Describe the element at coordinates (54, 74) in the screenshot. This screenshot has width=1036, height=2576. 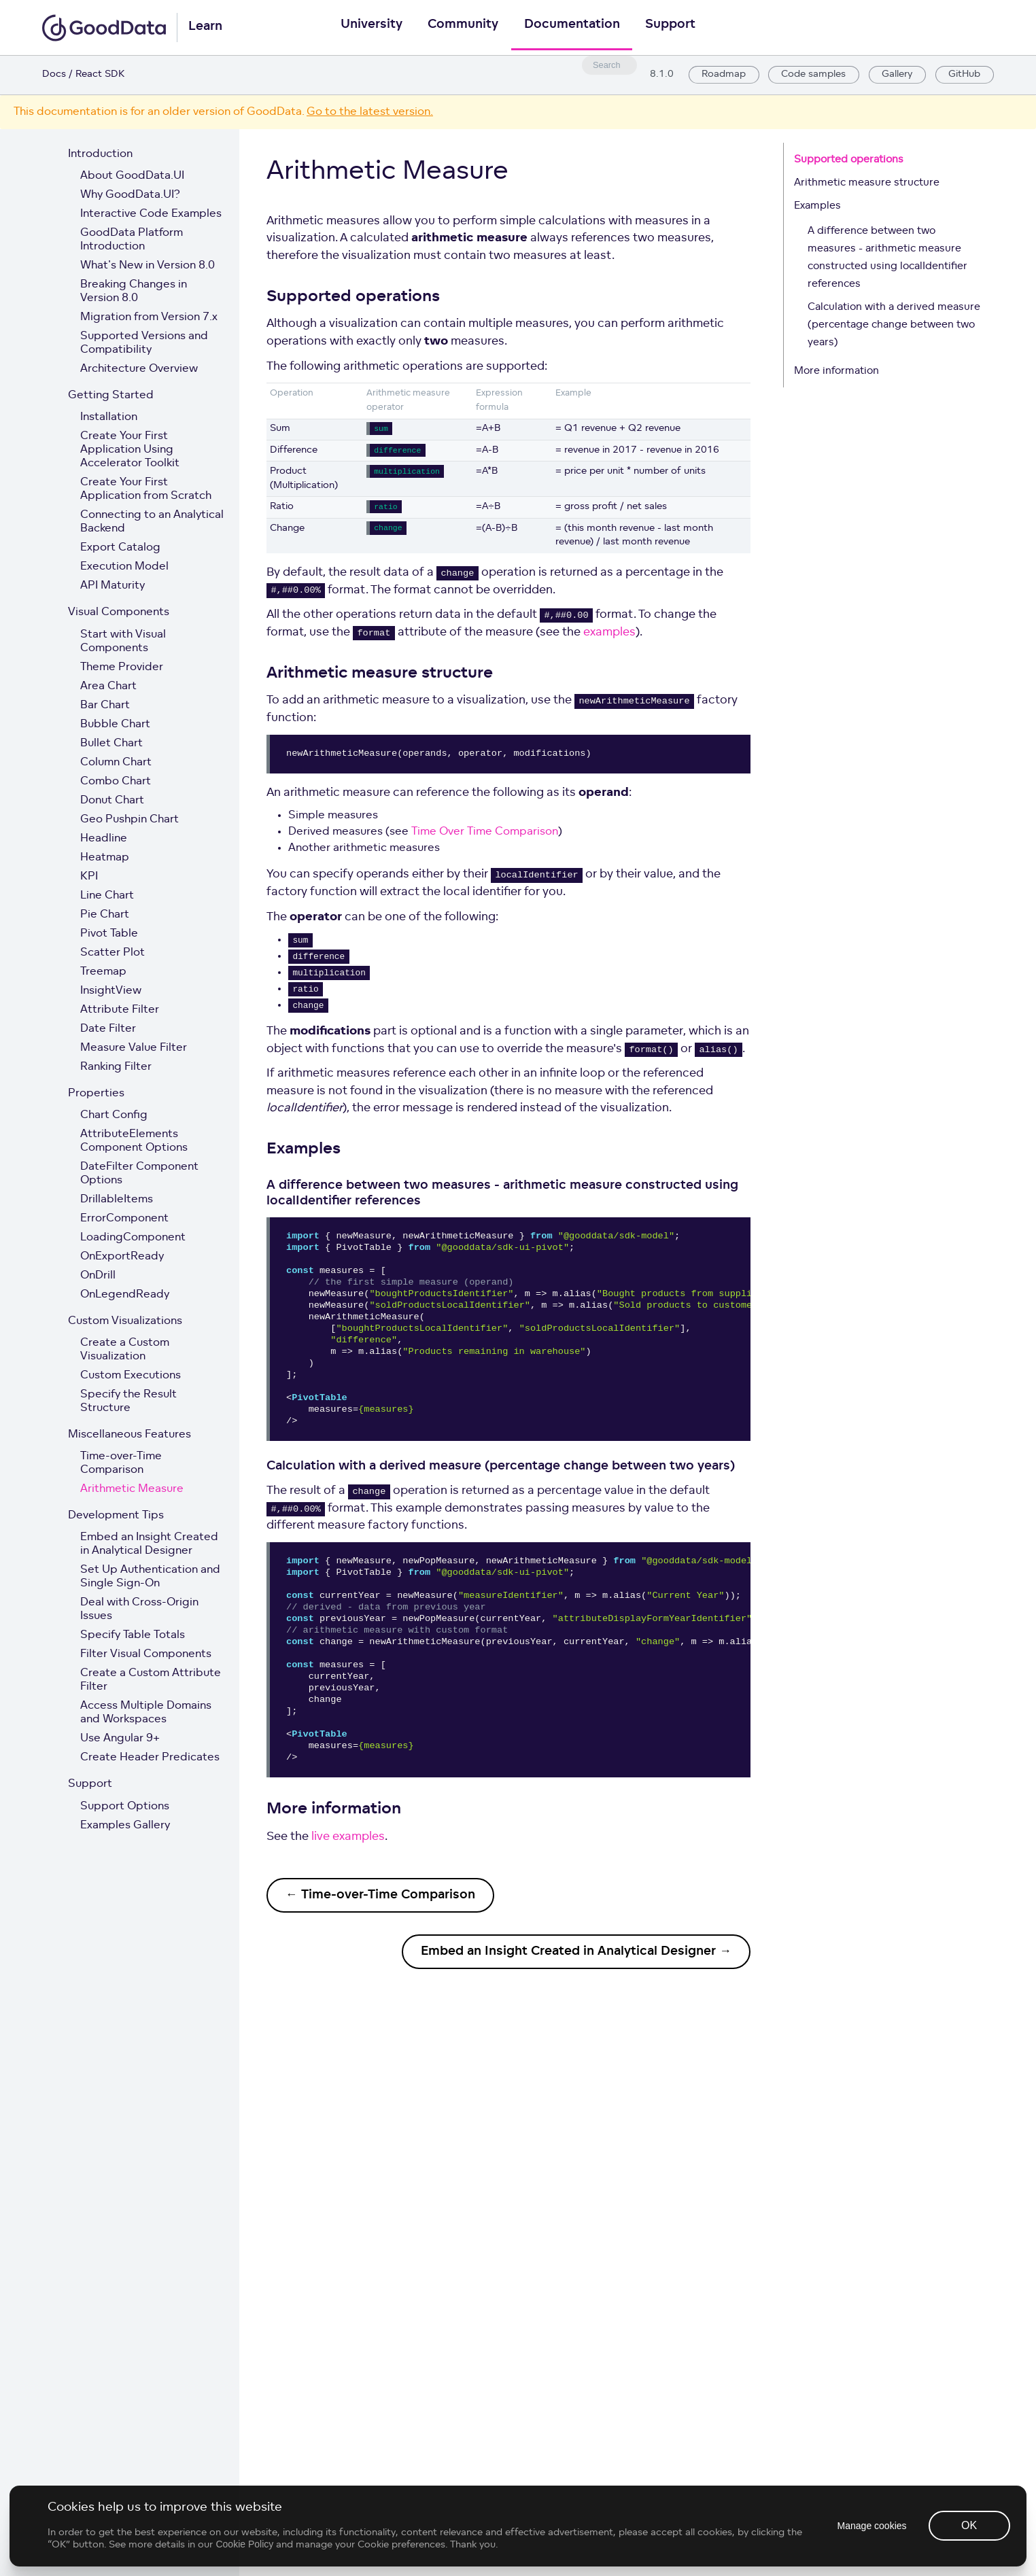
I see `Docs` at that location.